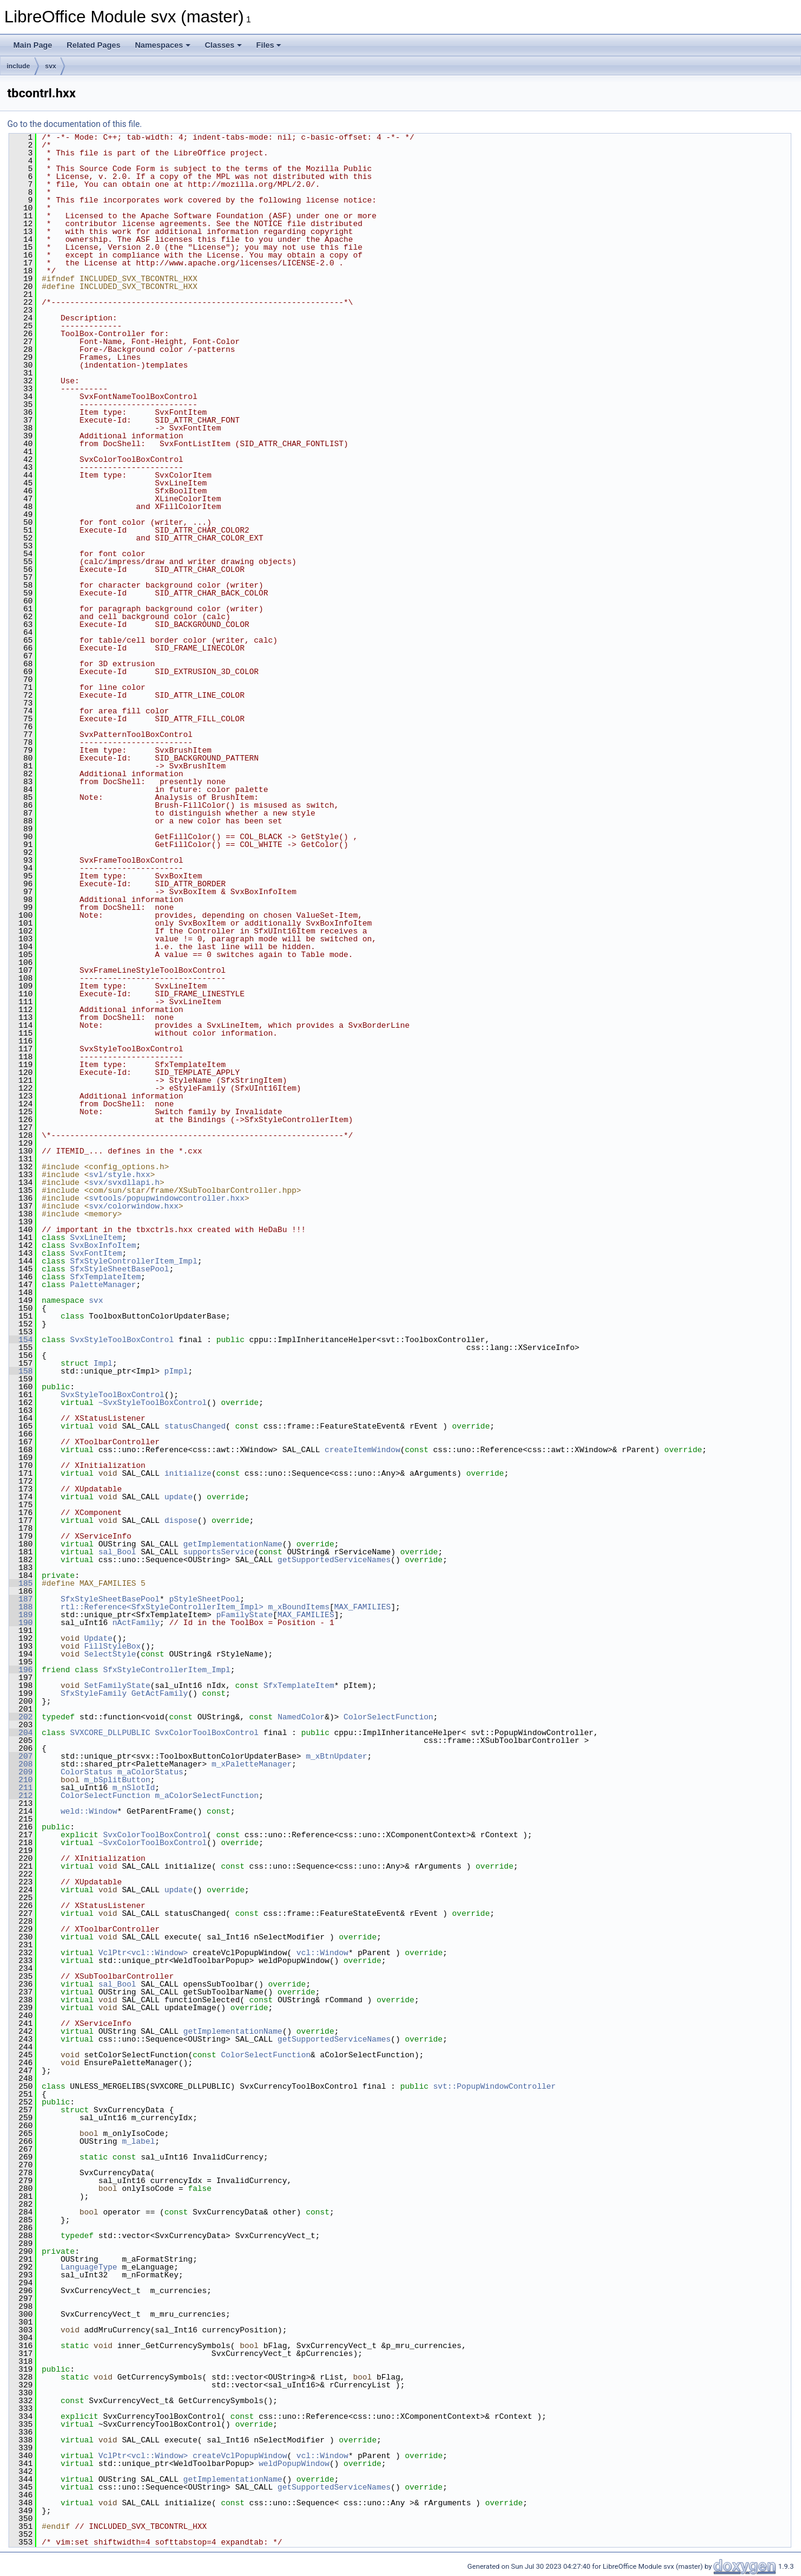 The width and height of the screenshot is (801, 2576). I want to click on VclPtr<vcl::Window>, so click(143, 1952).